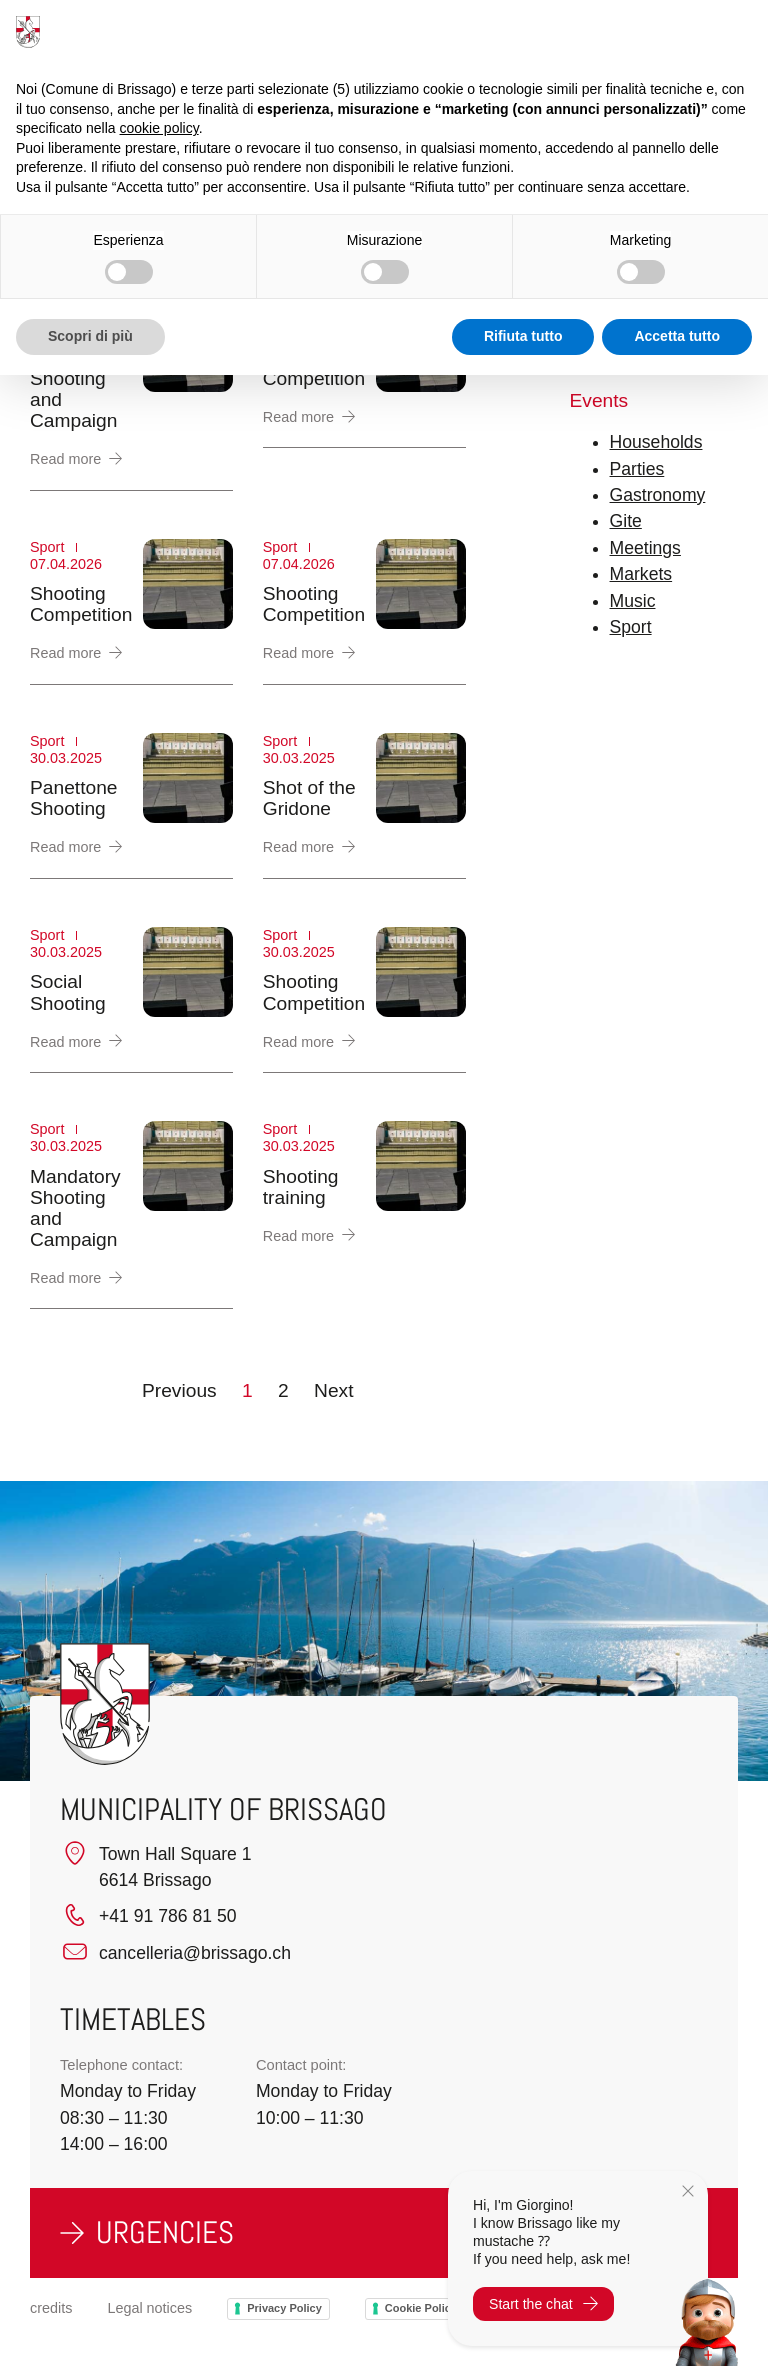  What do you see at coordinates (159, 128) in the screenshot?
I see `cookie policy [button]` at bounding box center [159, 128].